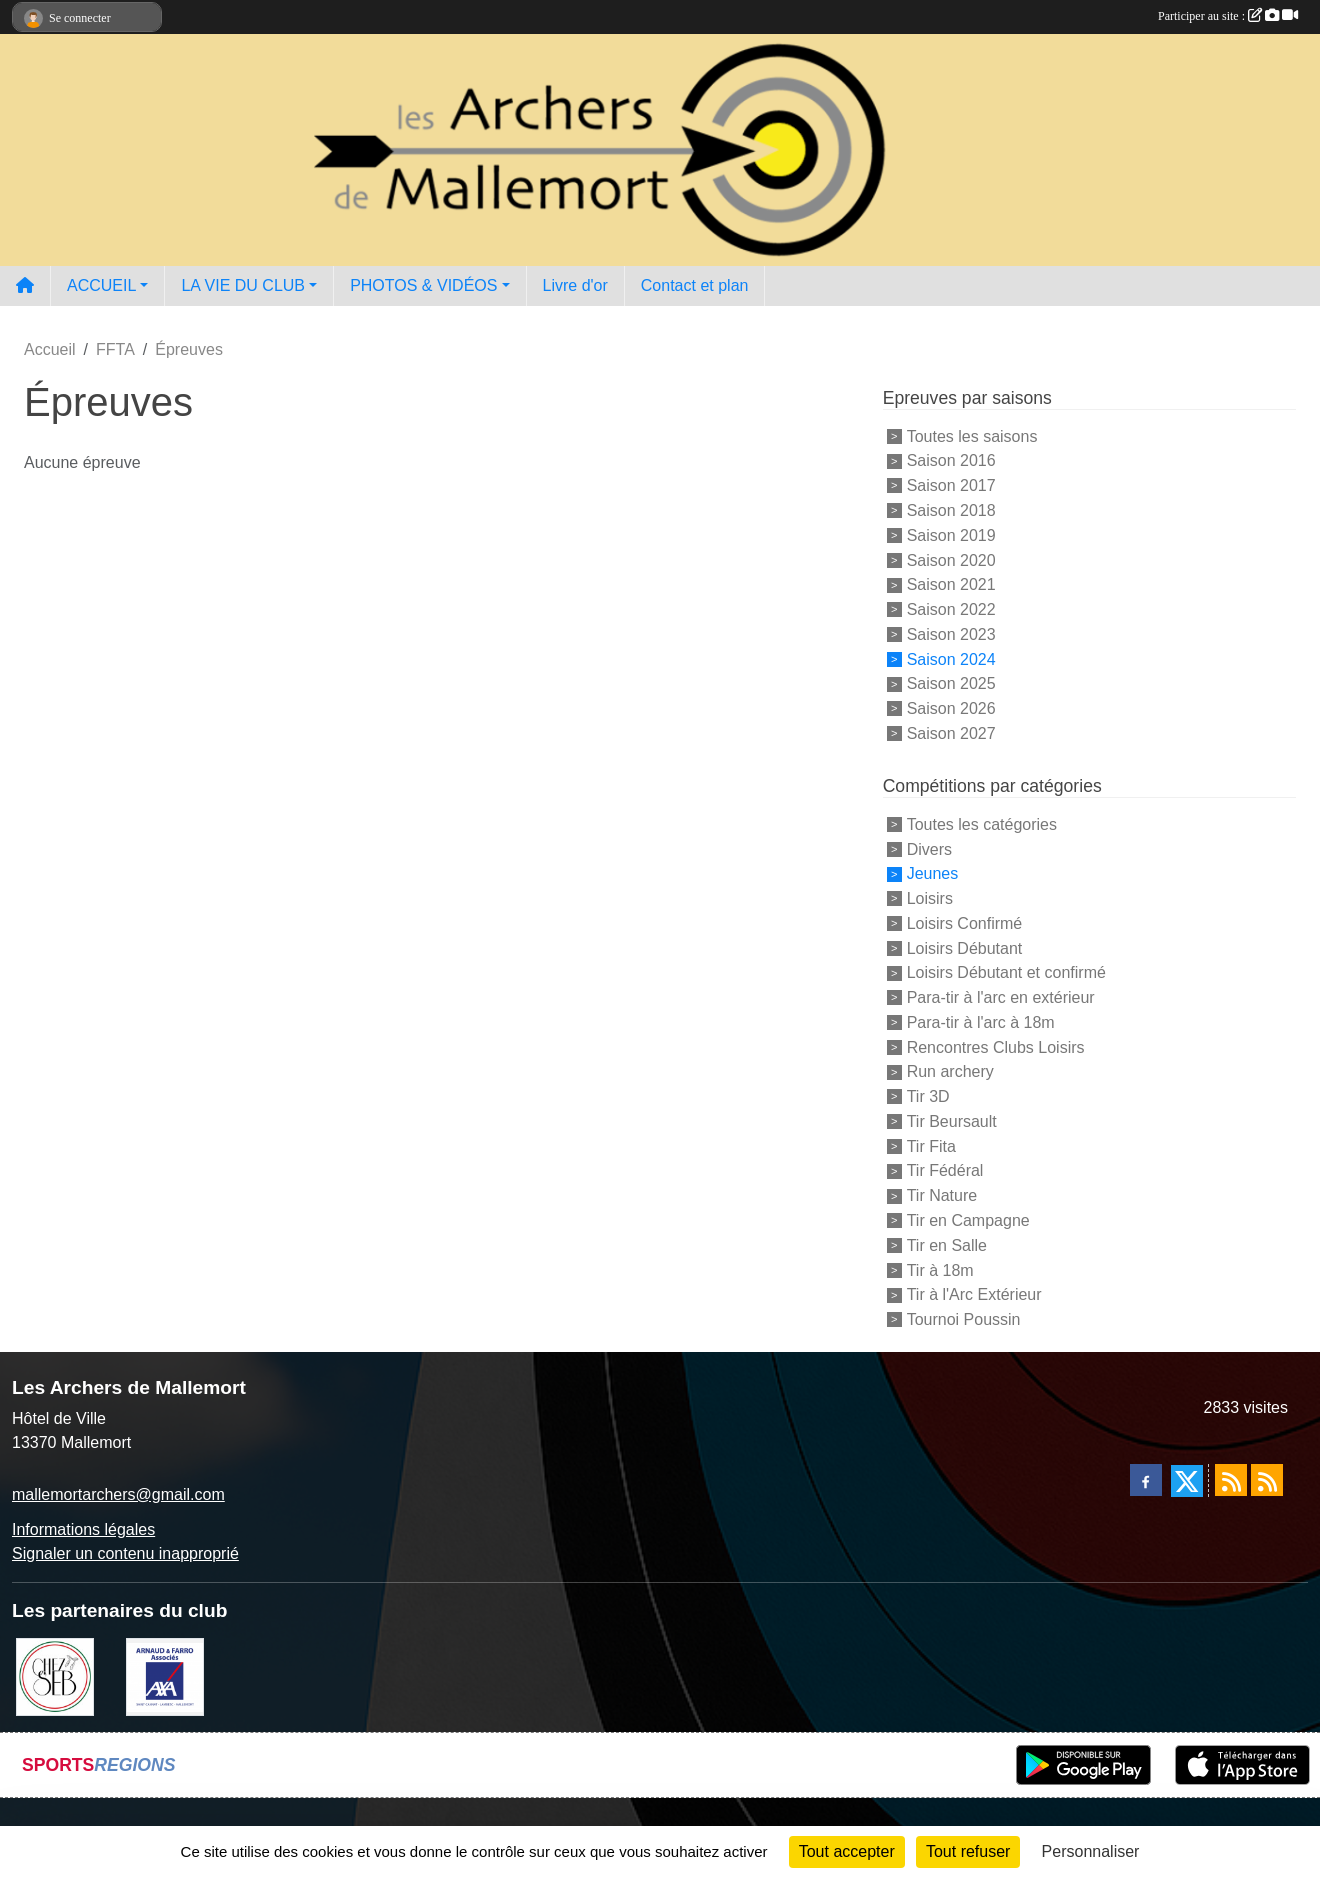 This screenshot has height=1878, width=1320. I want to click on Saison 2022, so click(951, 609).